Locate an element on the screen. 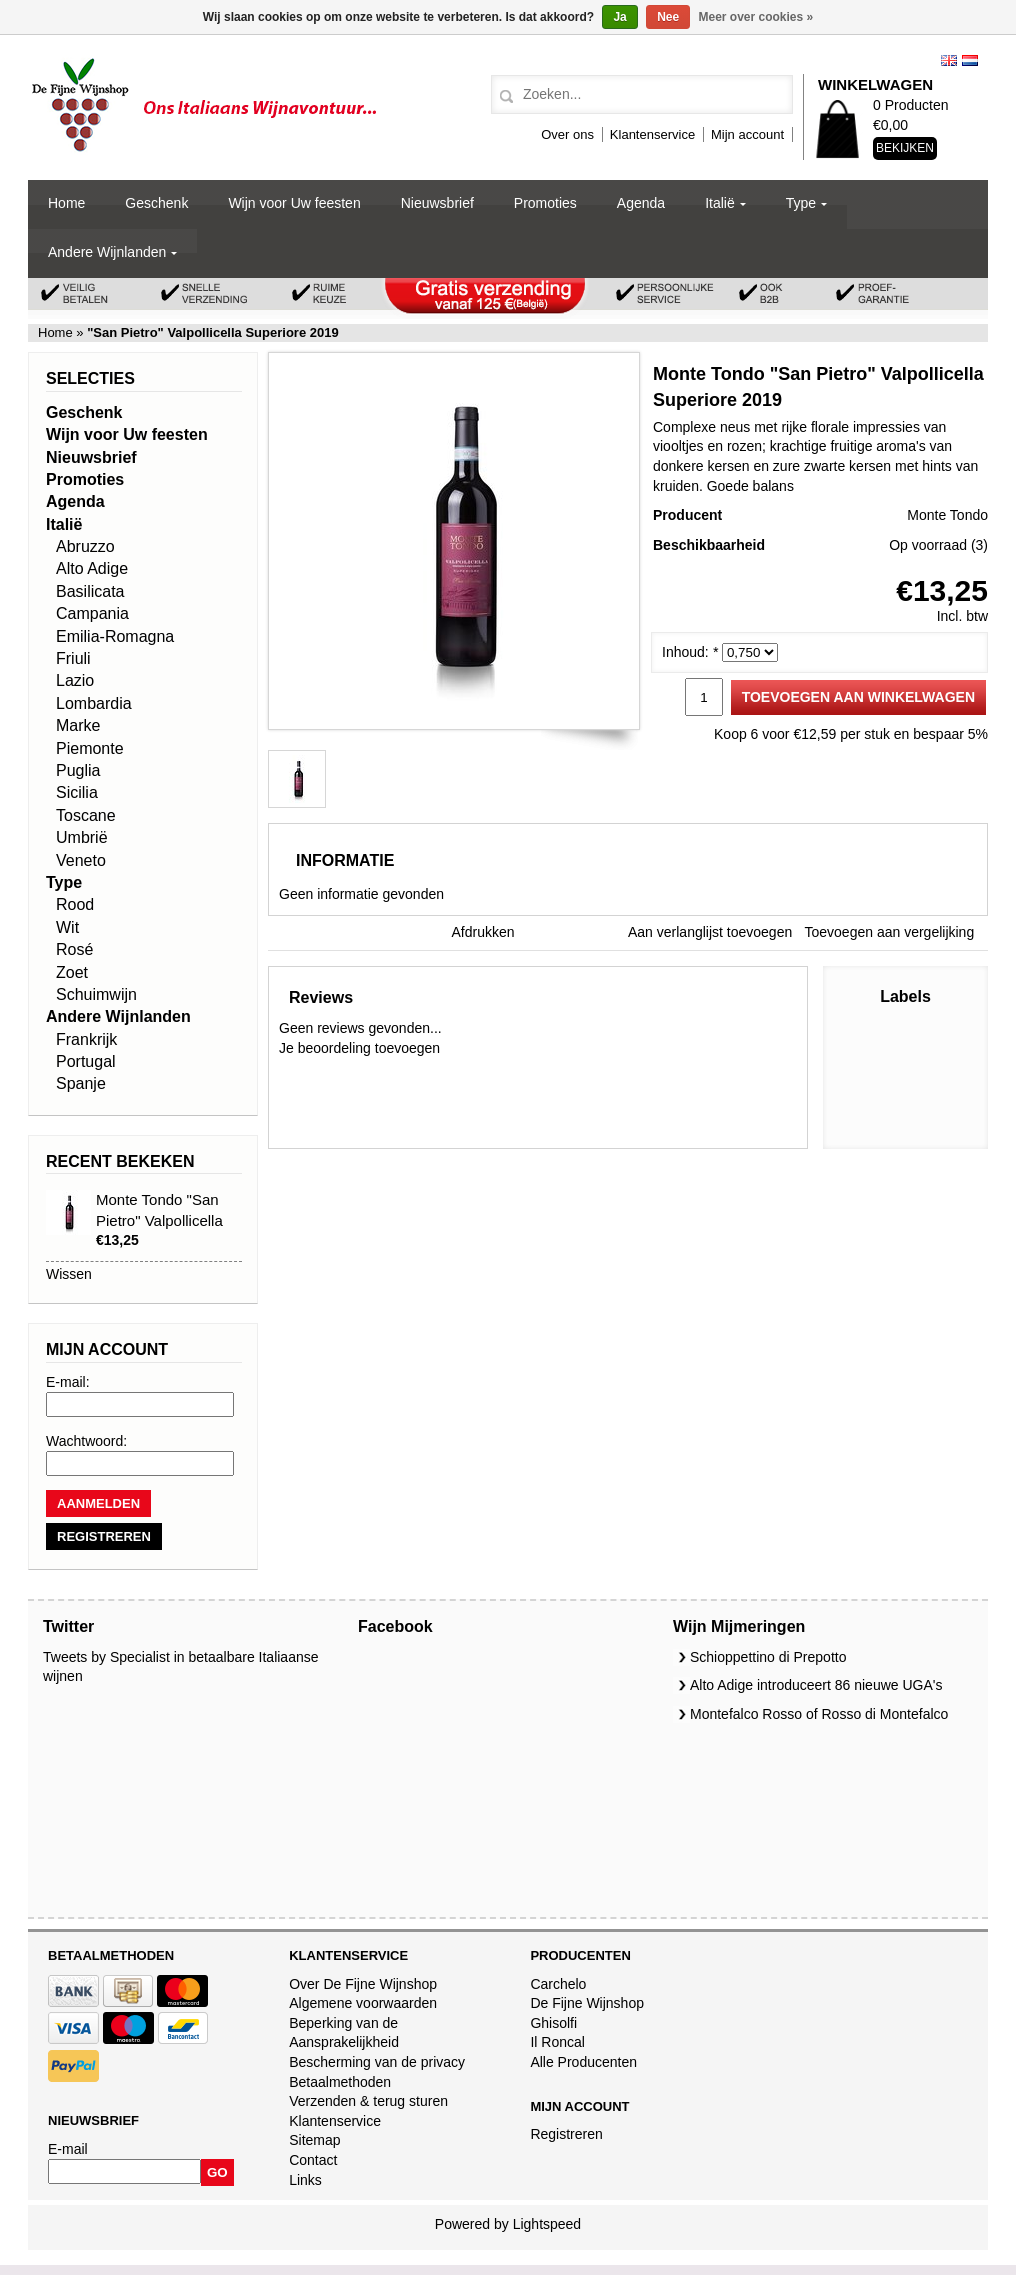 The image size is (1016, 2275). Zoet is located at coordinates (72, 972).